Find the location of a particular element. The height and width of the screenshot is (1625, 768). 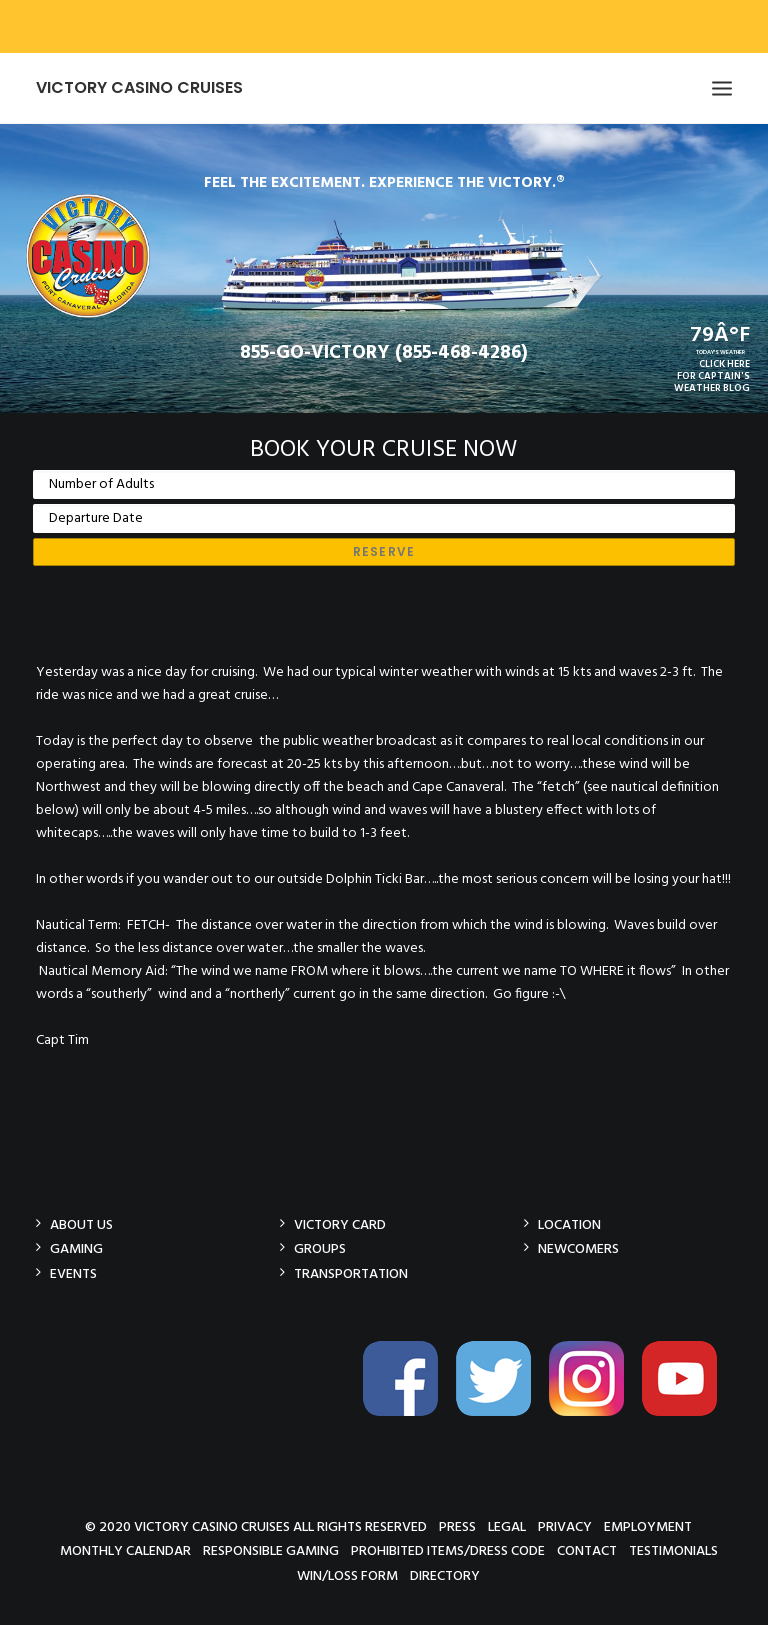

Win/Loss Form is located at coordinates (347, 1575).